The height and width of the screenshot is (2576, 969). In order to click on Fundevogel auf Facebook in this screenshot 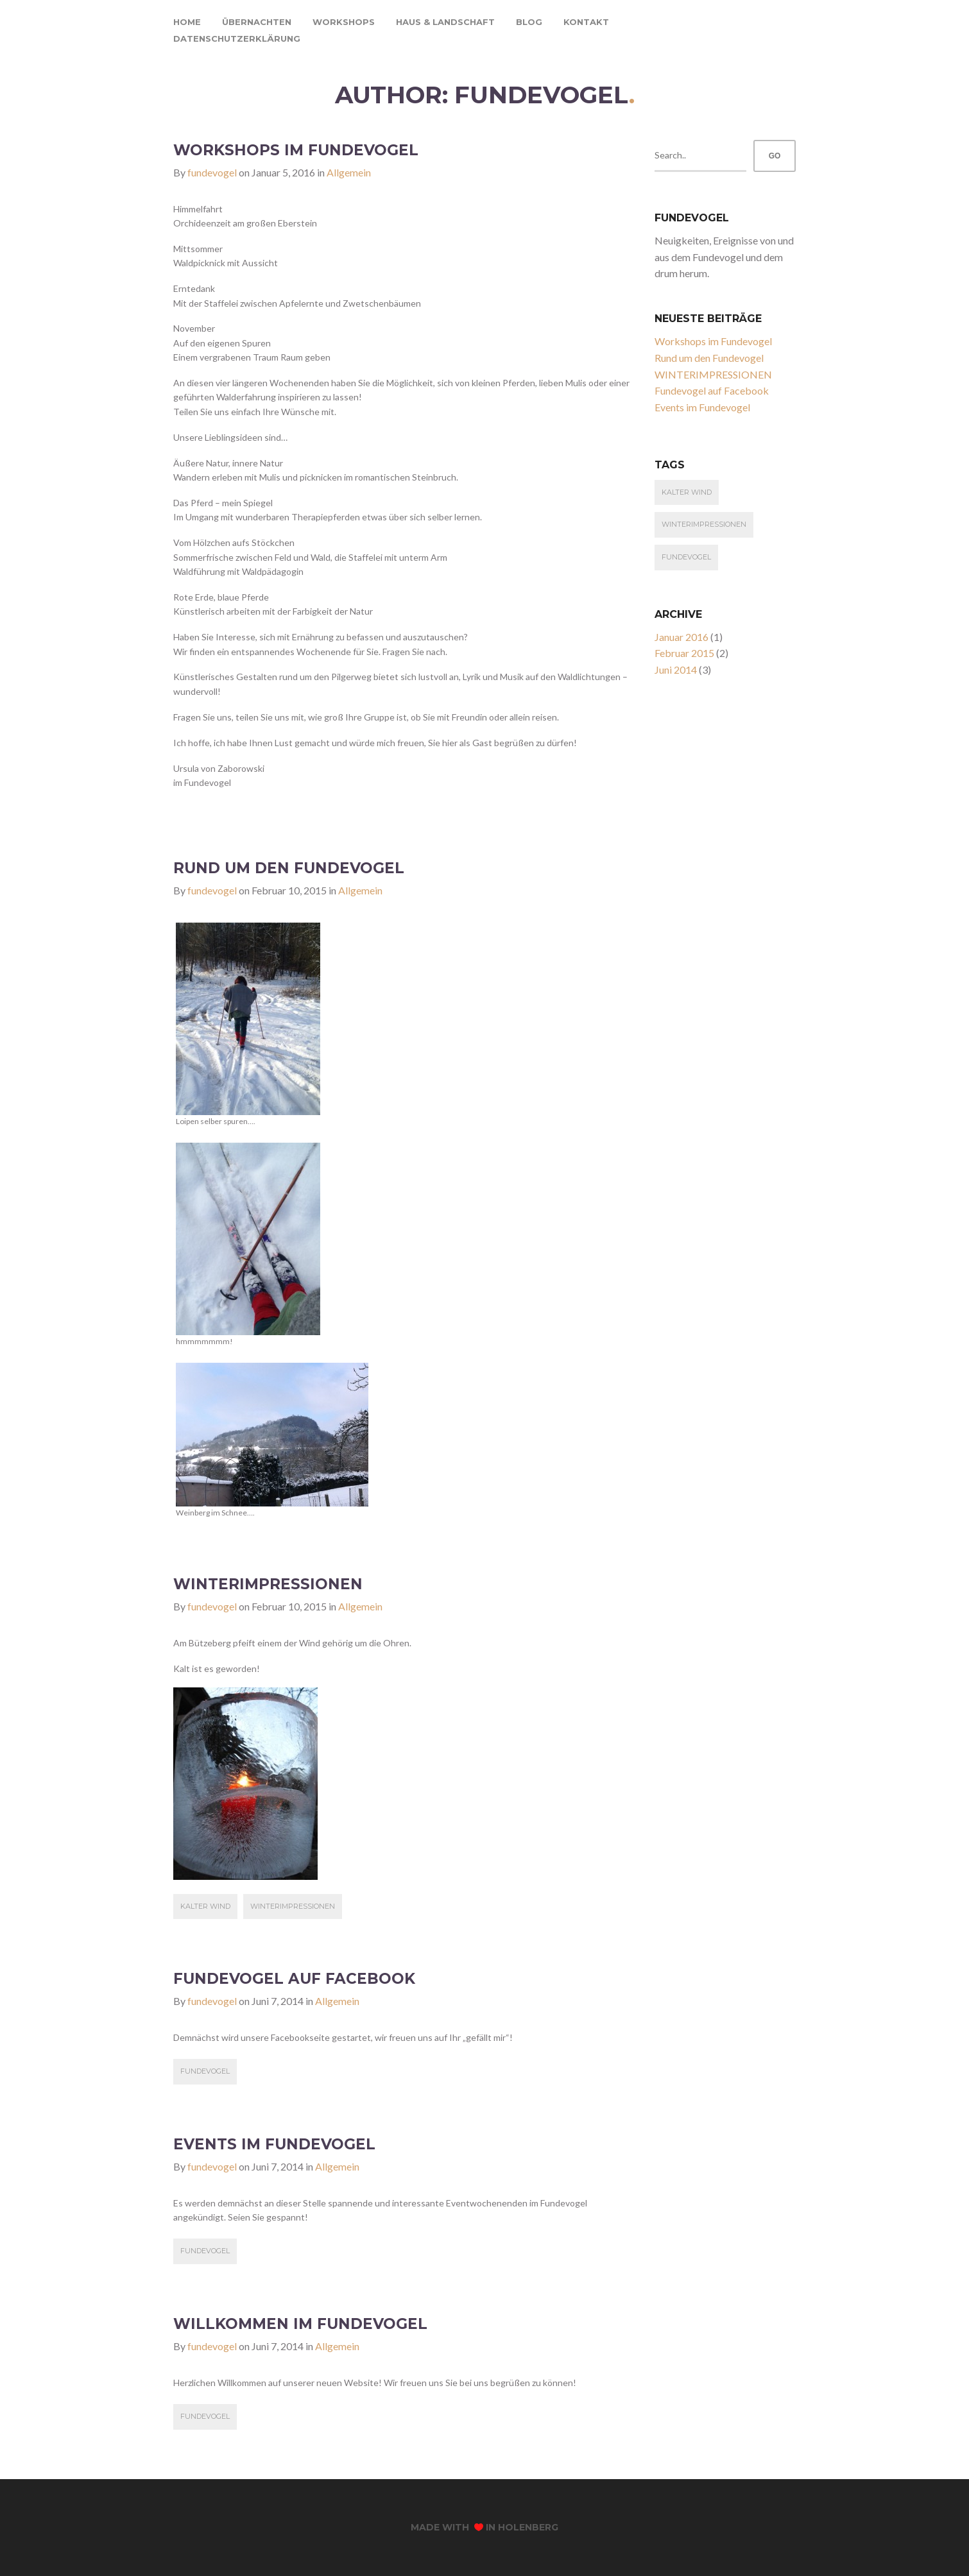, I will do `click(294, 1979)`.